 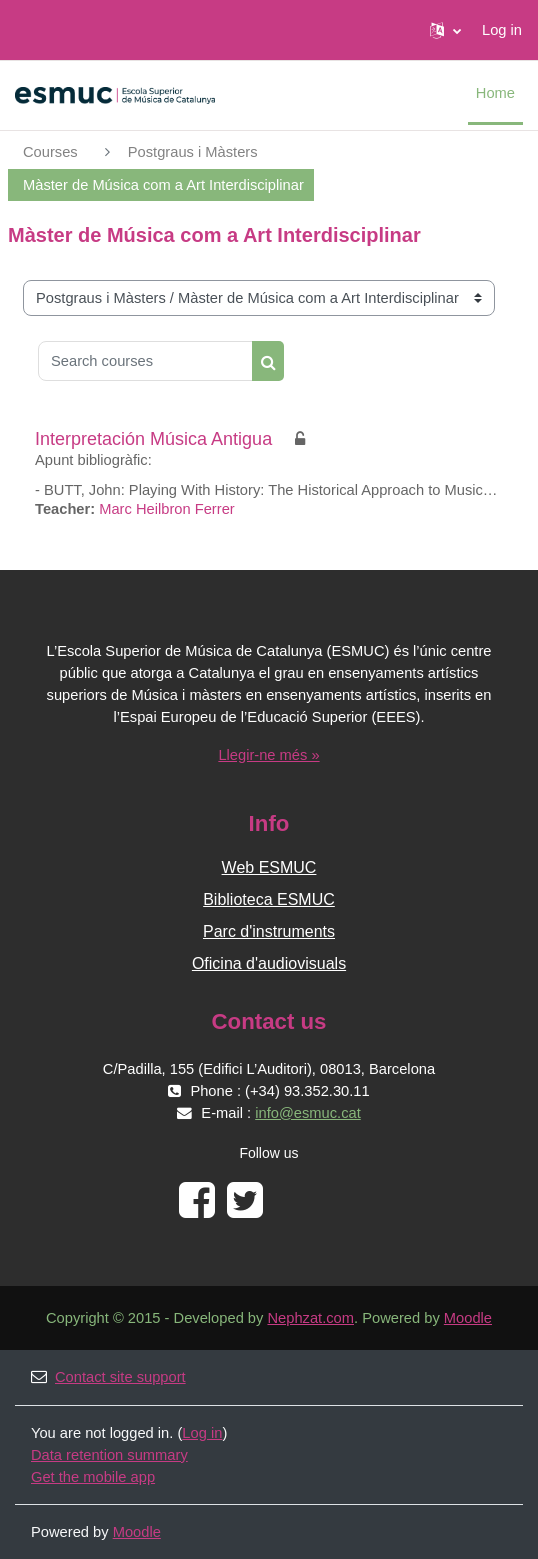 What do you see at coordinates (153, 439) in the screenshot?
I see `Interpretación Música Antigua` at bounding box center [153, 439].